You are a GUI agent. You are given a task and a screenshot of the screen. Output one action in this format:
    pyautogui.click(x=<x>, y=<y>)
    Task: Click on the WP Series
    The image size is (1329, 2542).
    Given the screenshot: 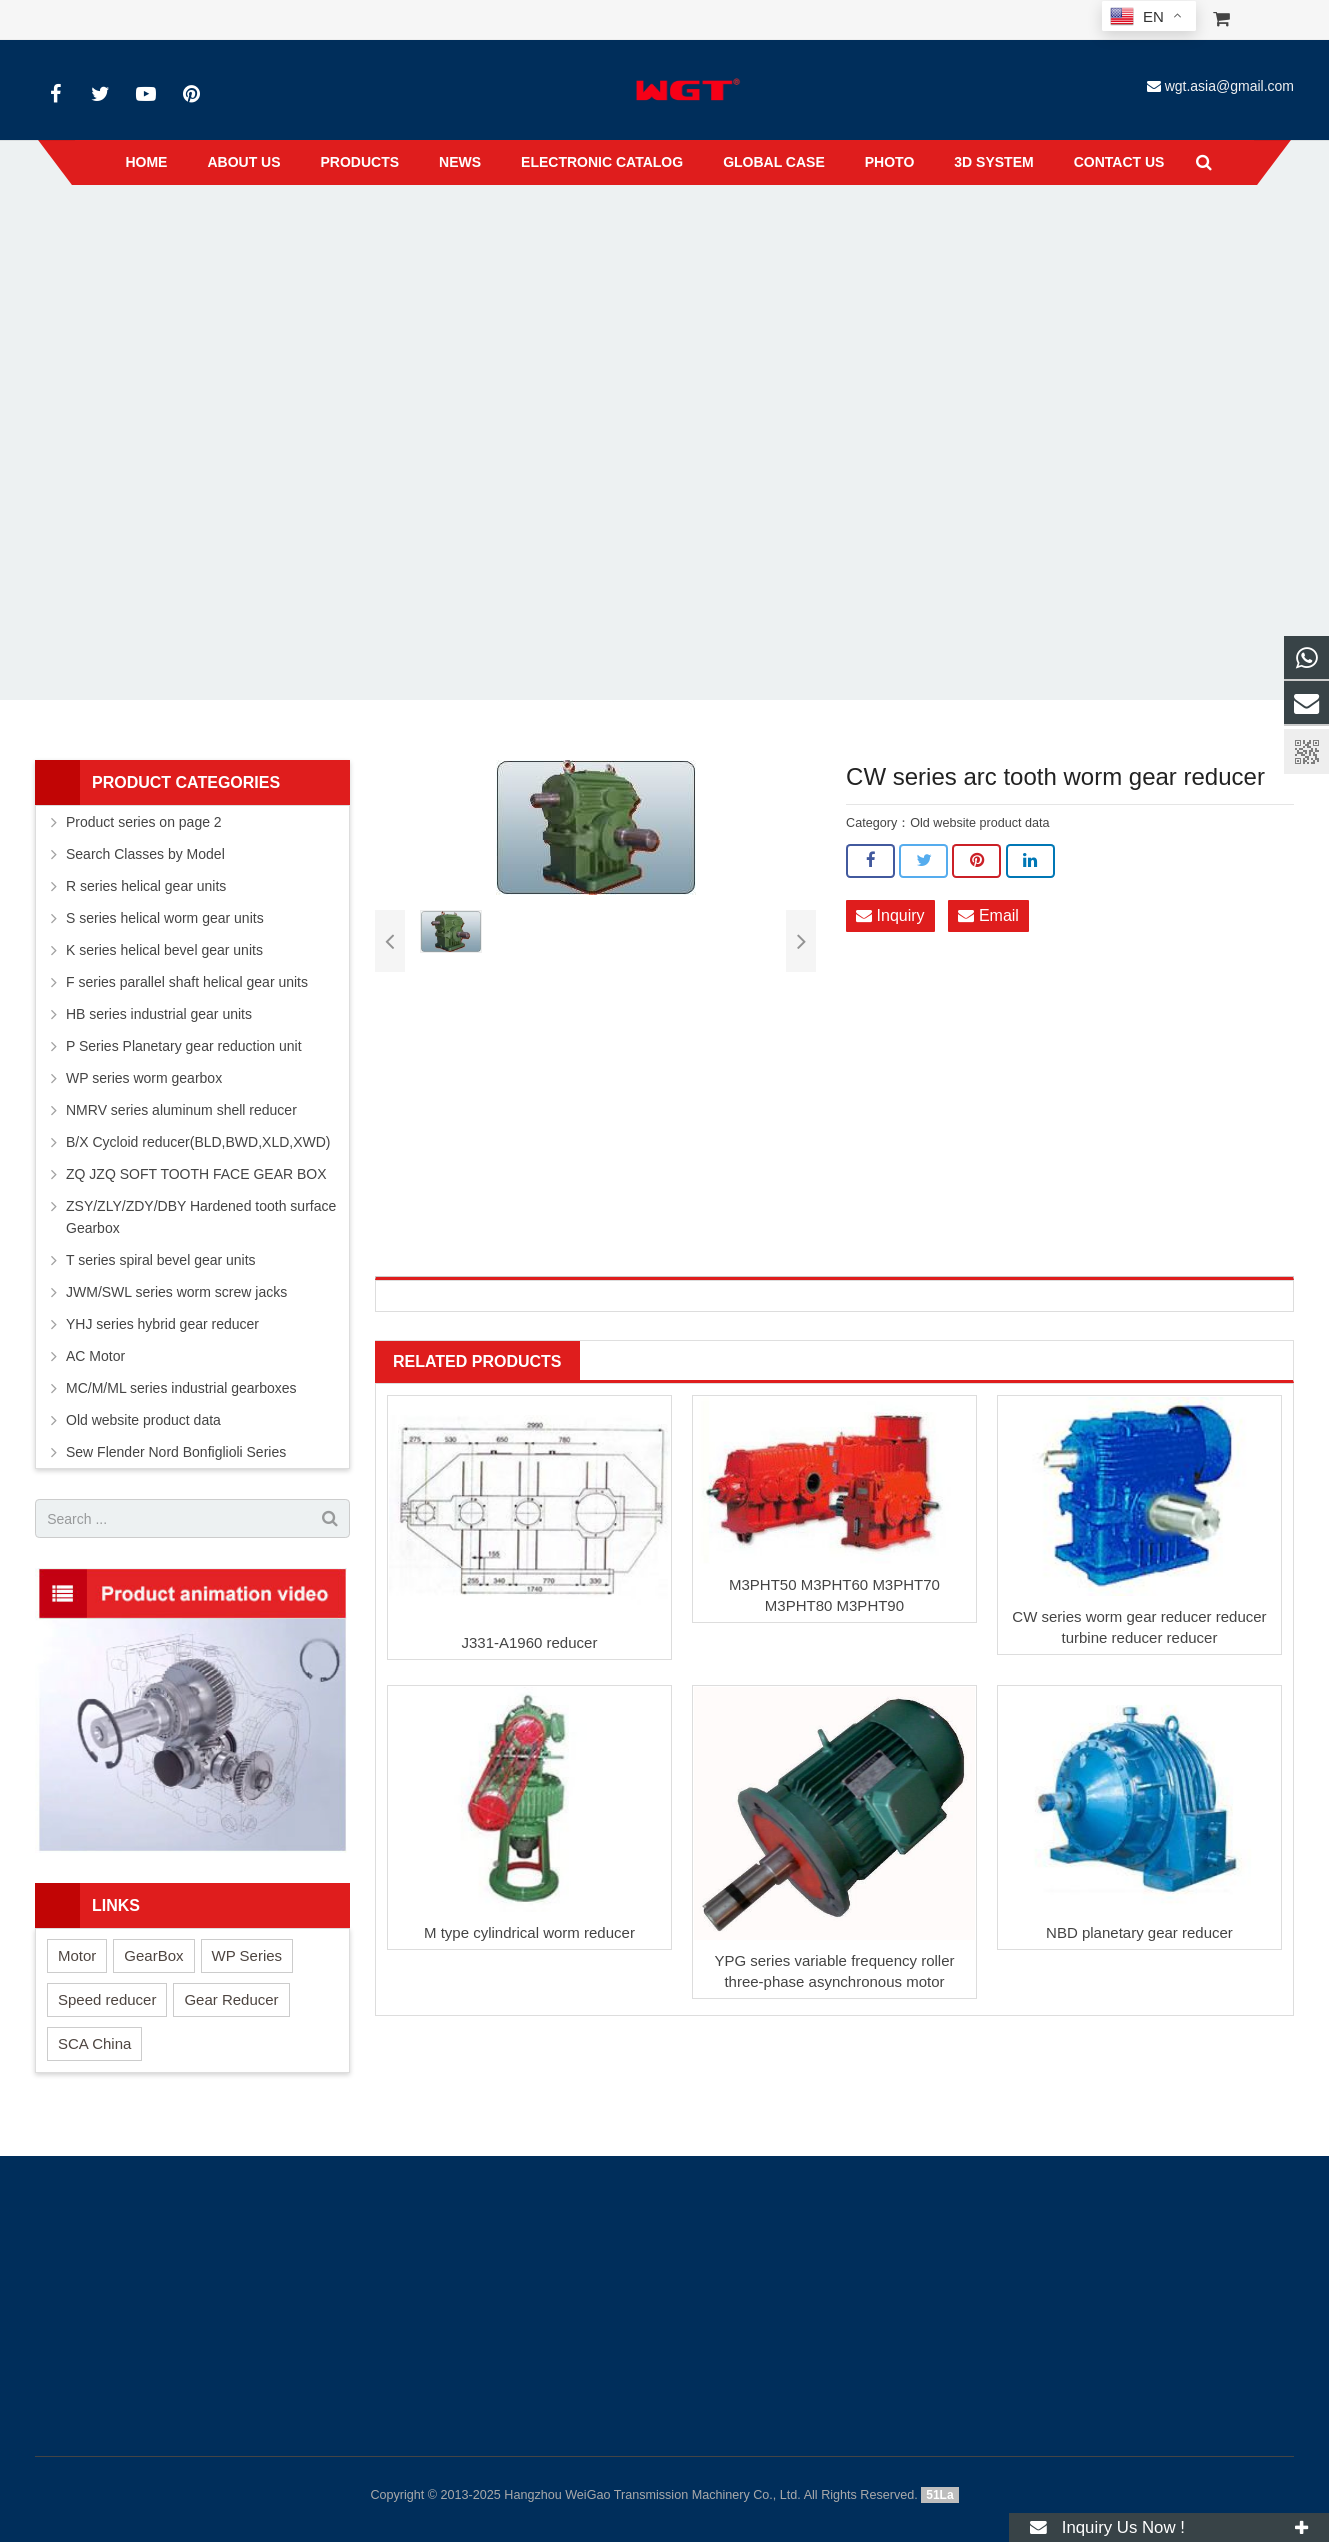 What is the action you would take?
    pyautogui.click(x=247, y=1955)
    